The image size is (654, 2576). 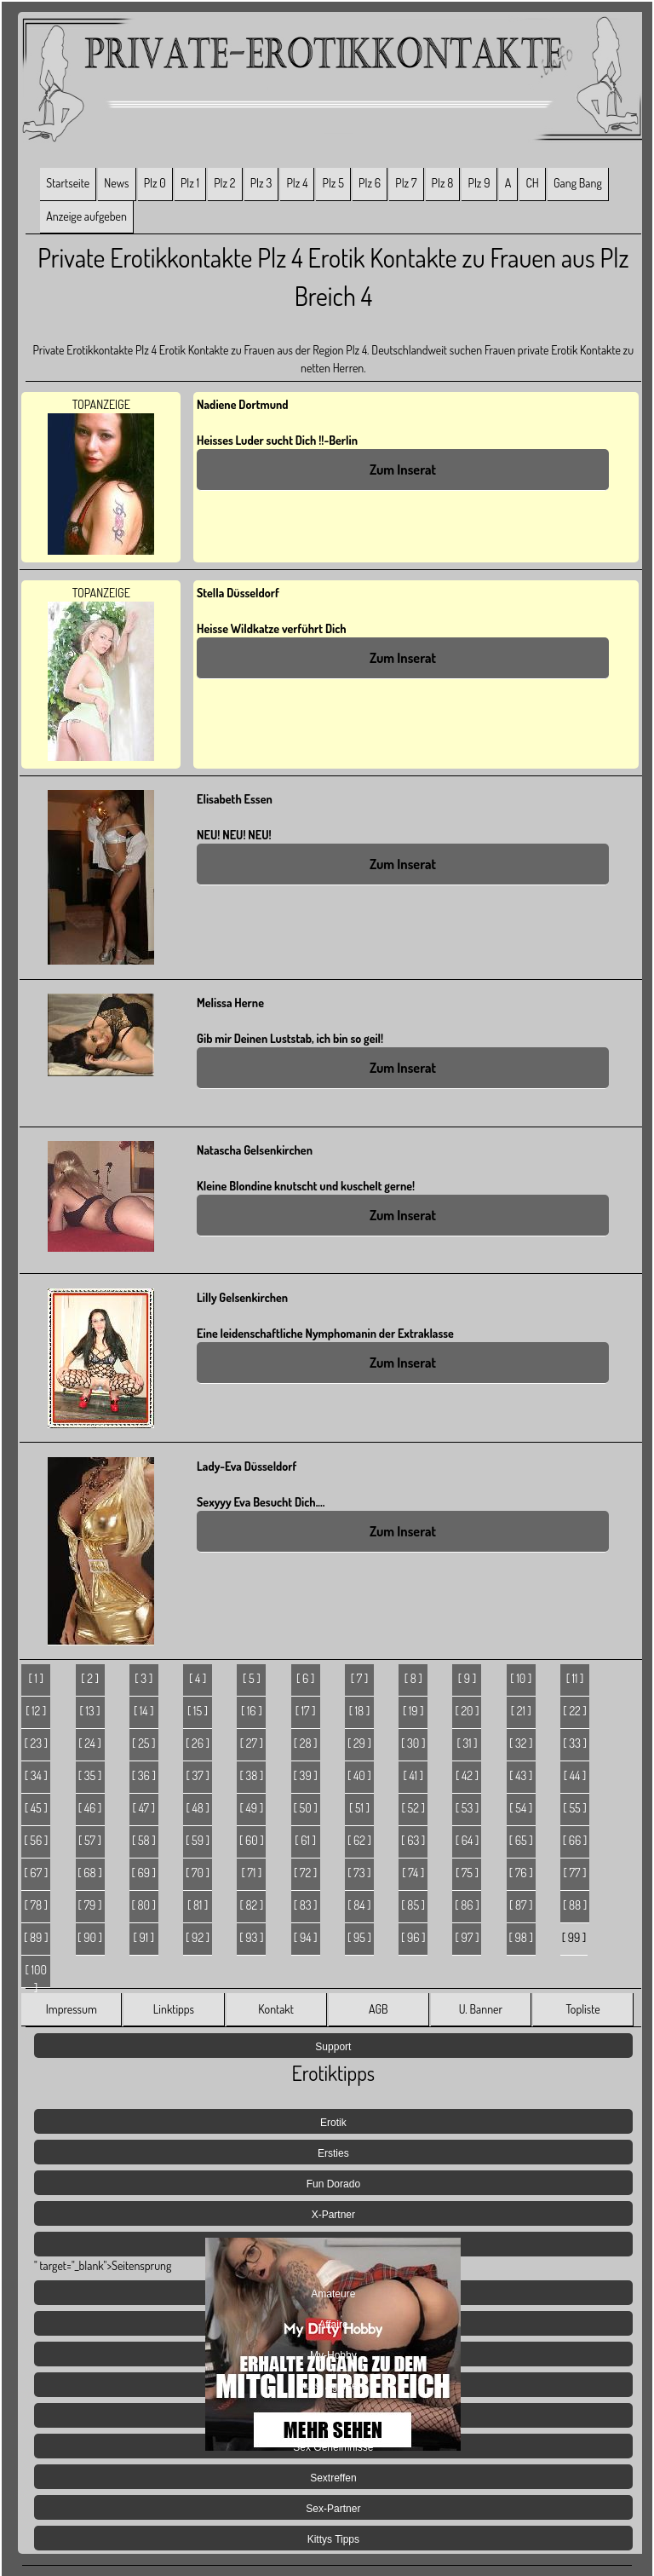 What do you see at coordinates (333, 2153) in the screenshot?
I see `Ersties` at bounding box center [333, 2153].